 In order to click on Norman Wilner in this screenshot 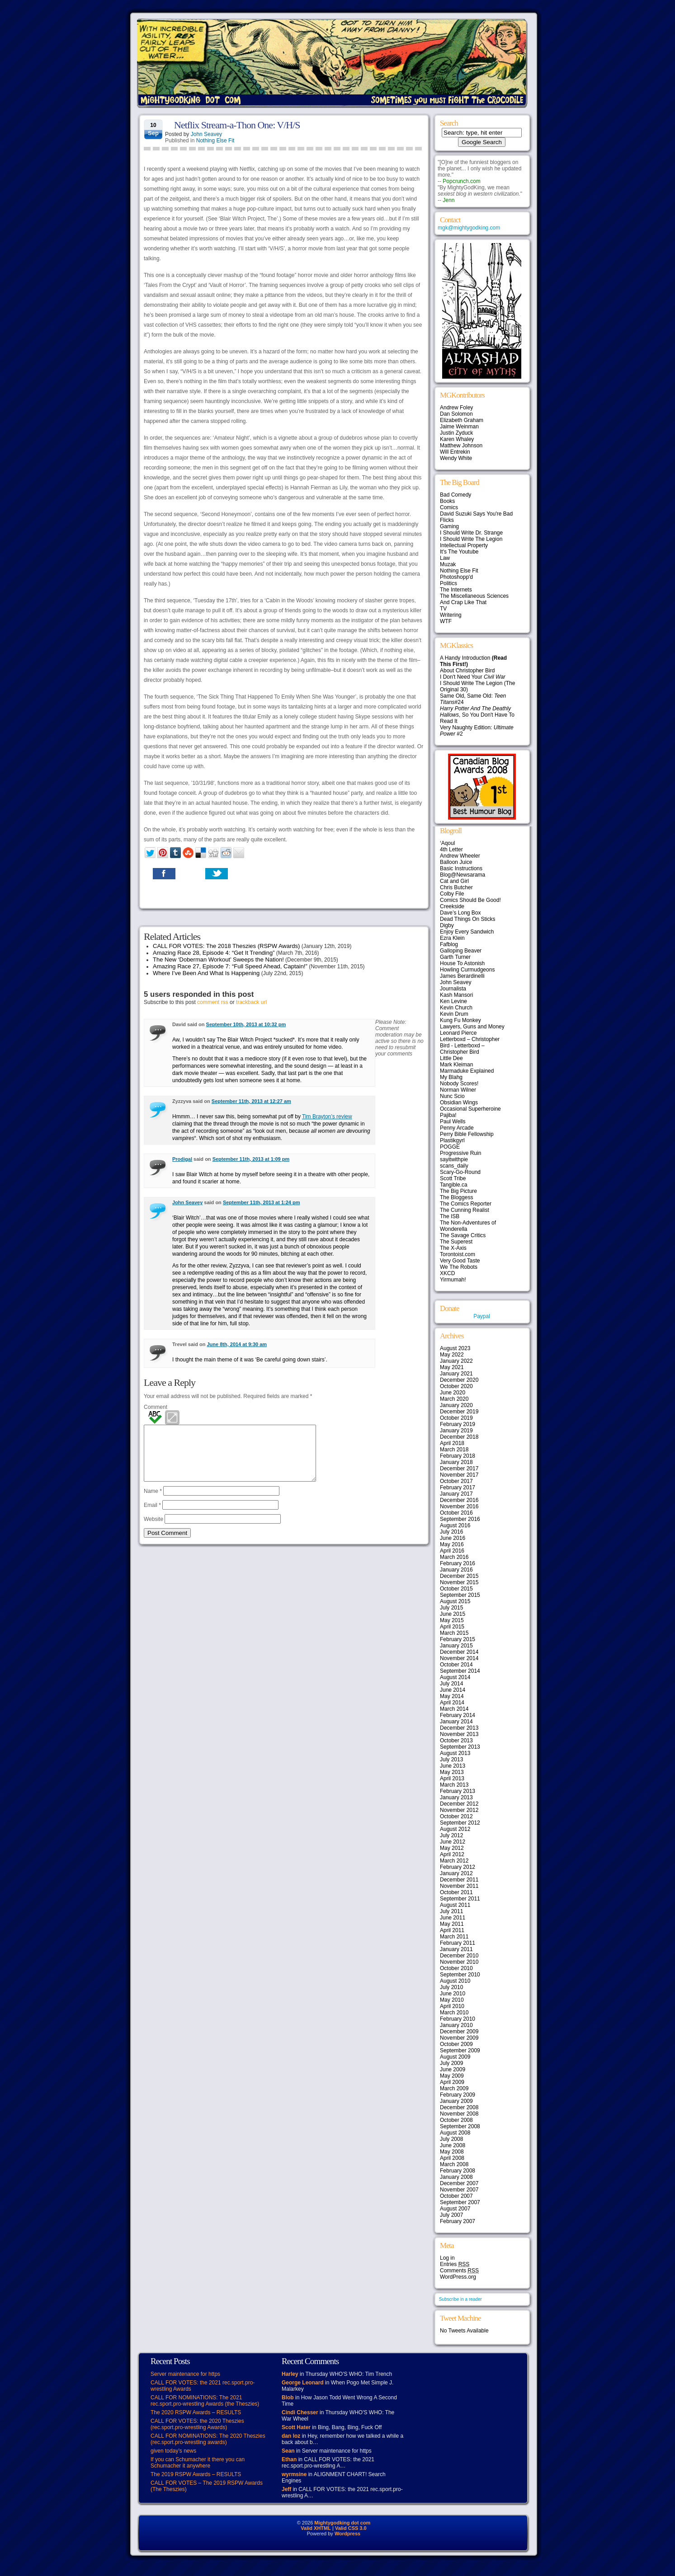, I will do `click(458, 1090)`.